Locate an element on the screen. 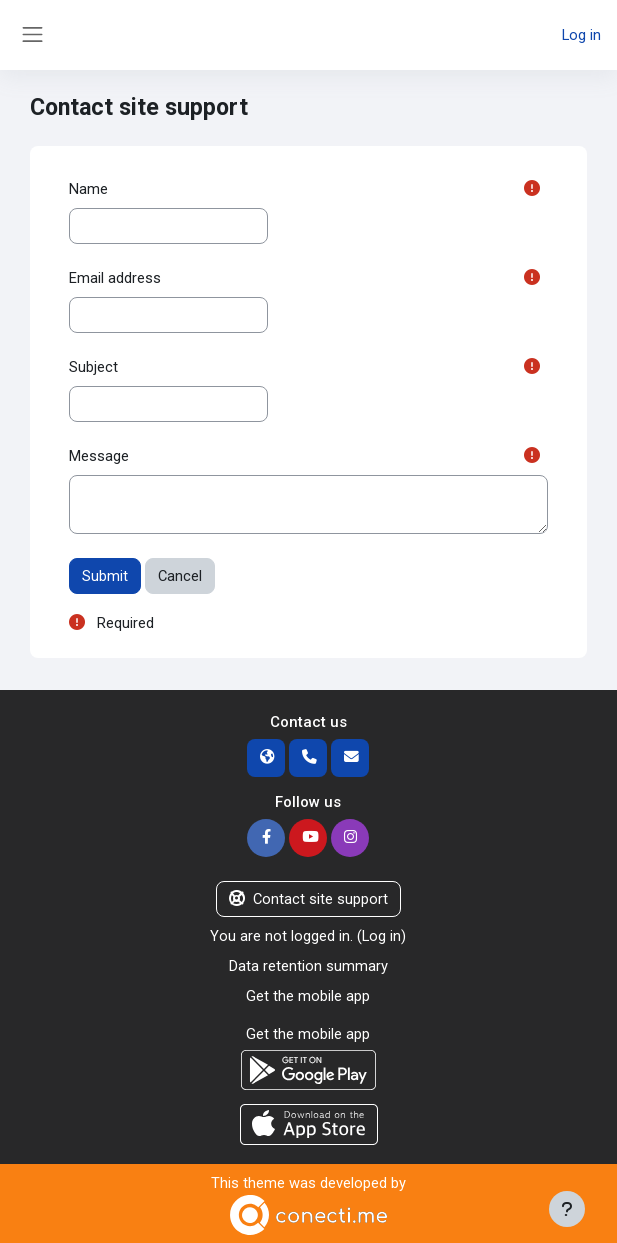  Name is located at coordinates (88, 189).